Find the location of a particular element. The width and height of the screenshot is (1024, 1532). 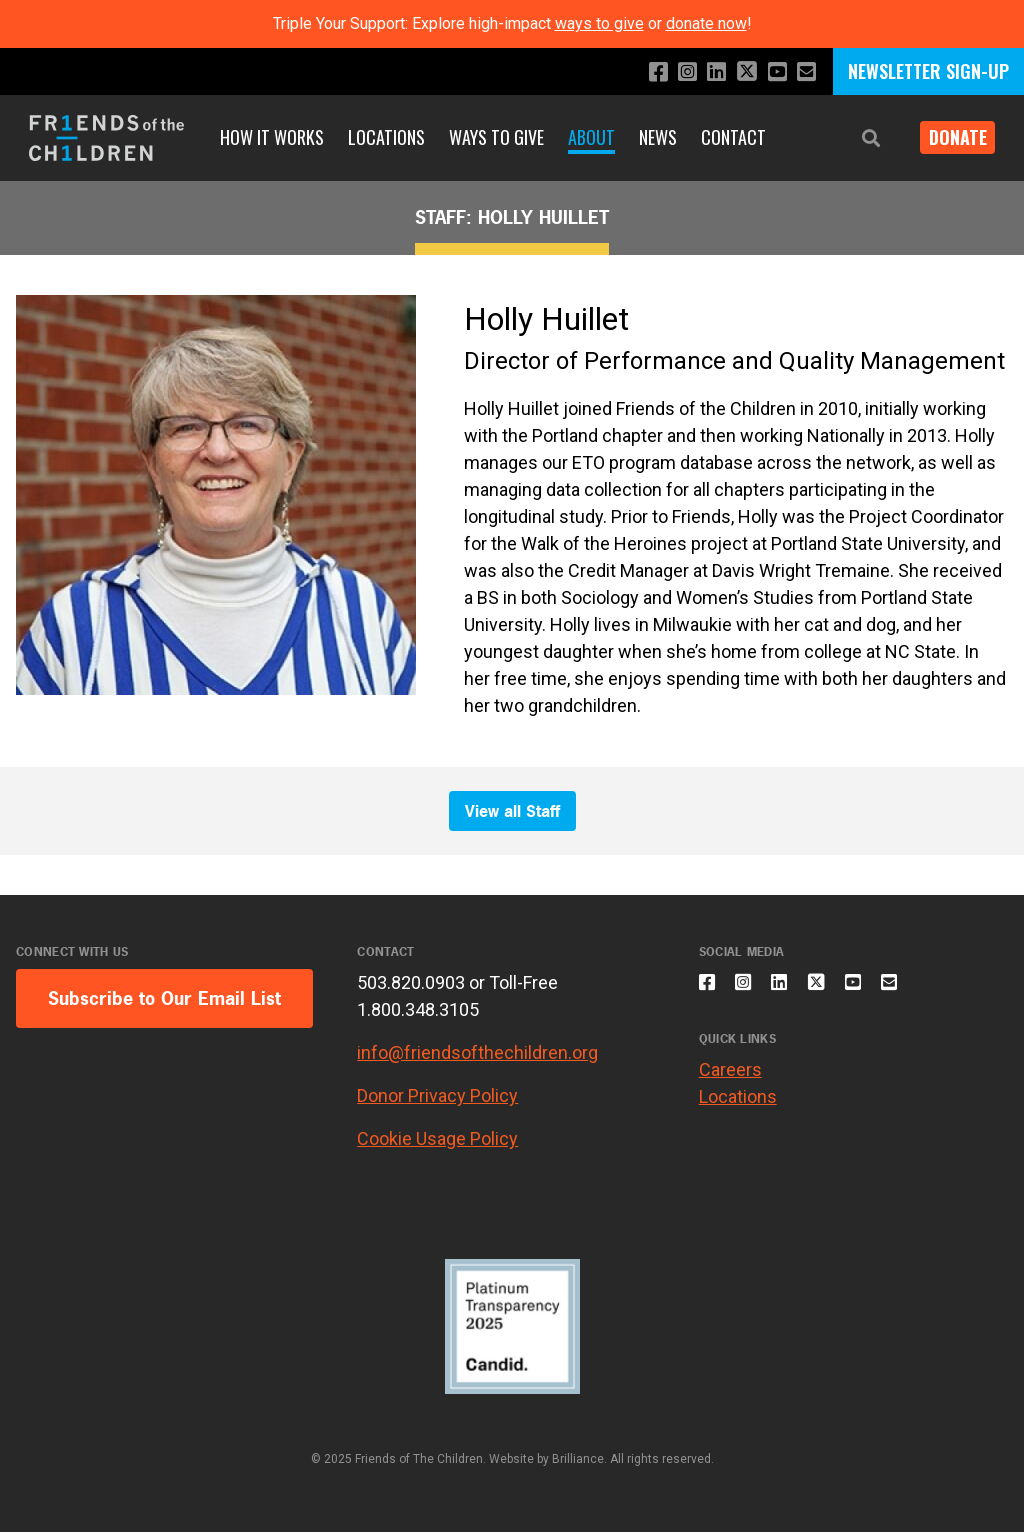

Ways to Give is located at coordinates (496, 137).